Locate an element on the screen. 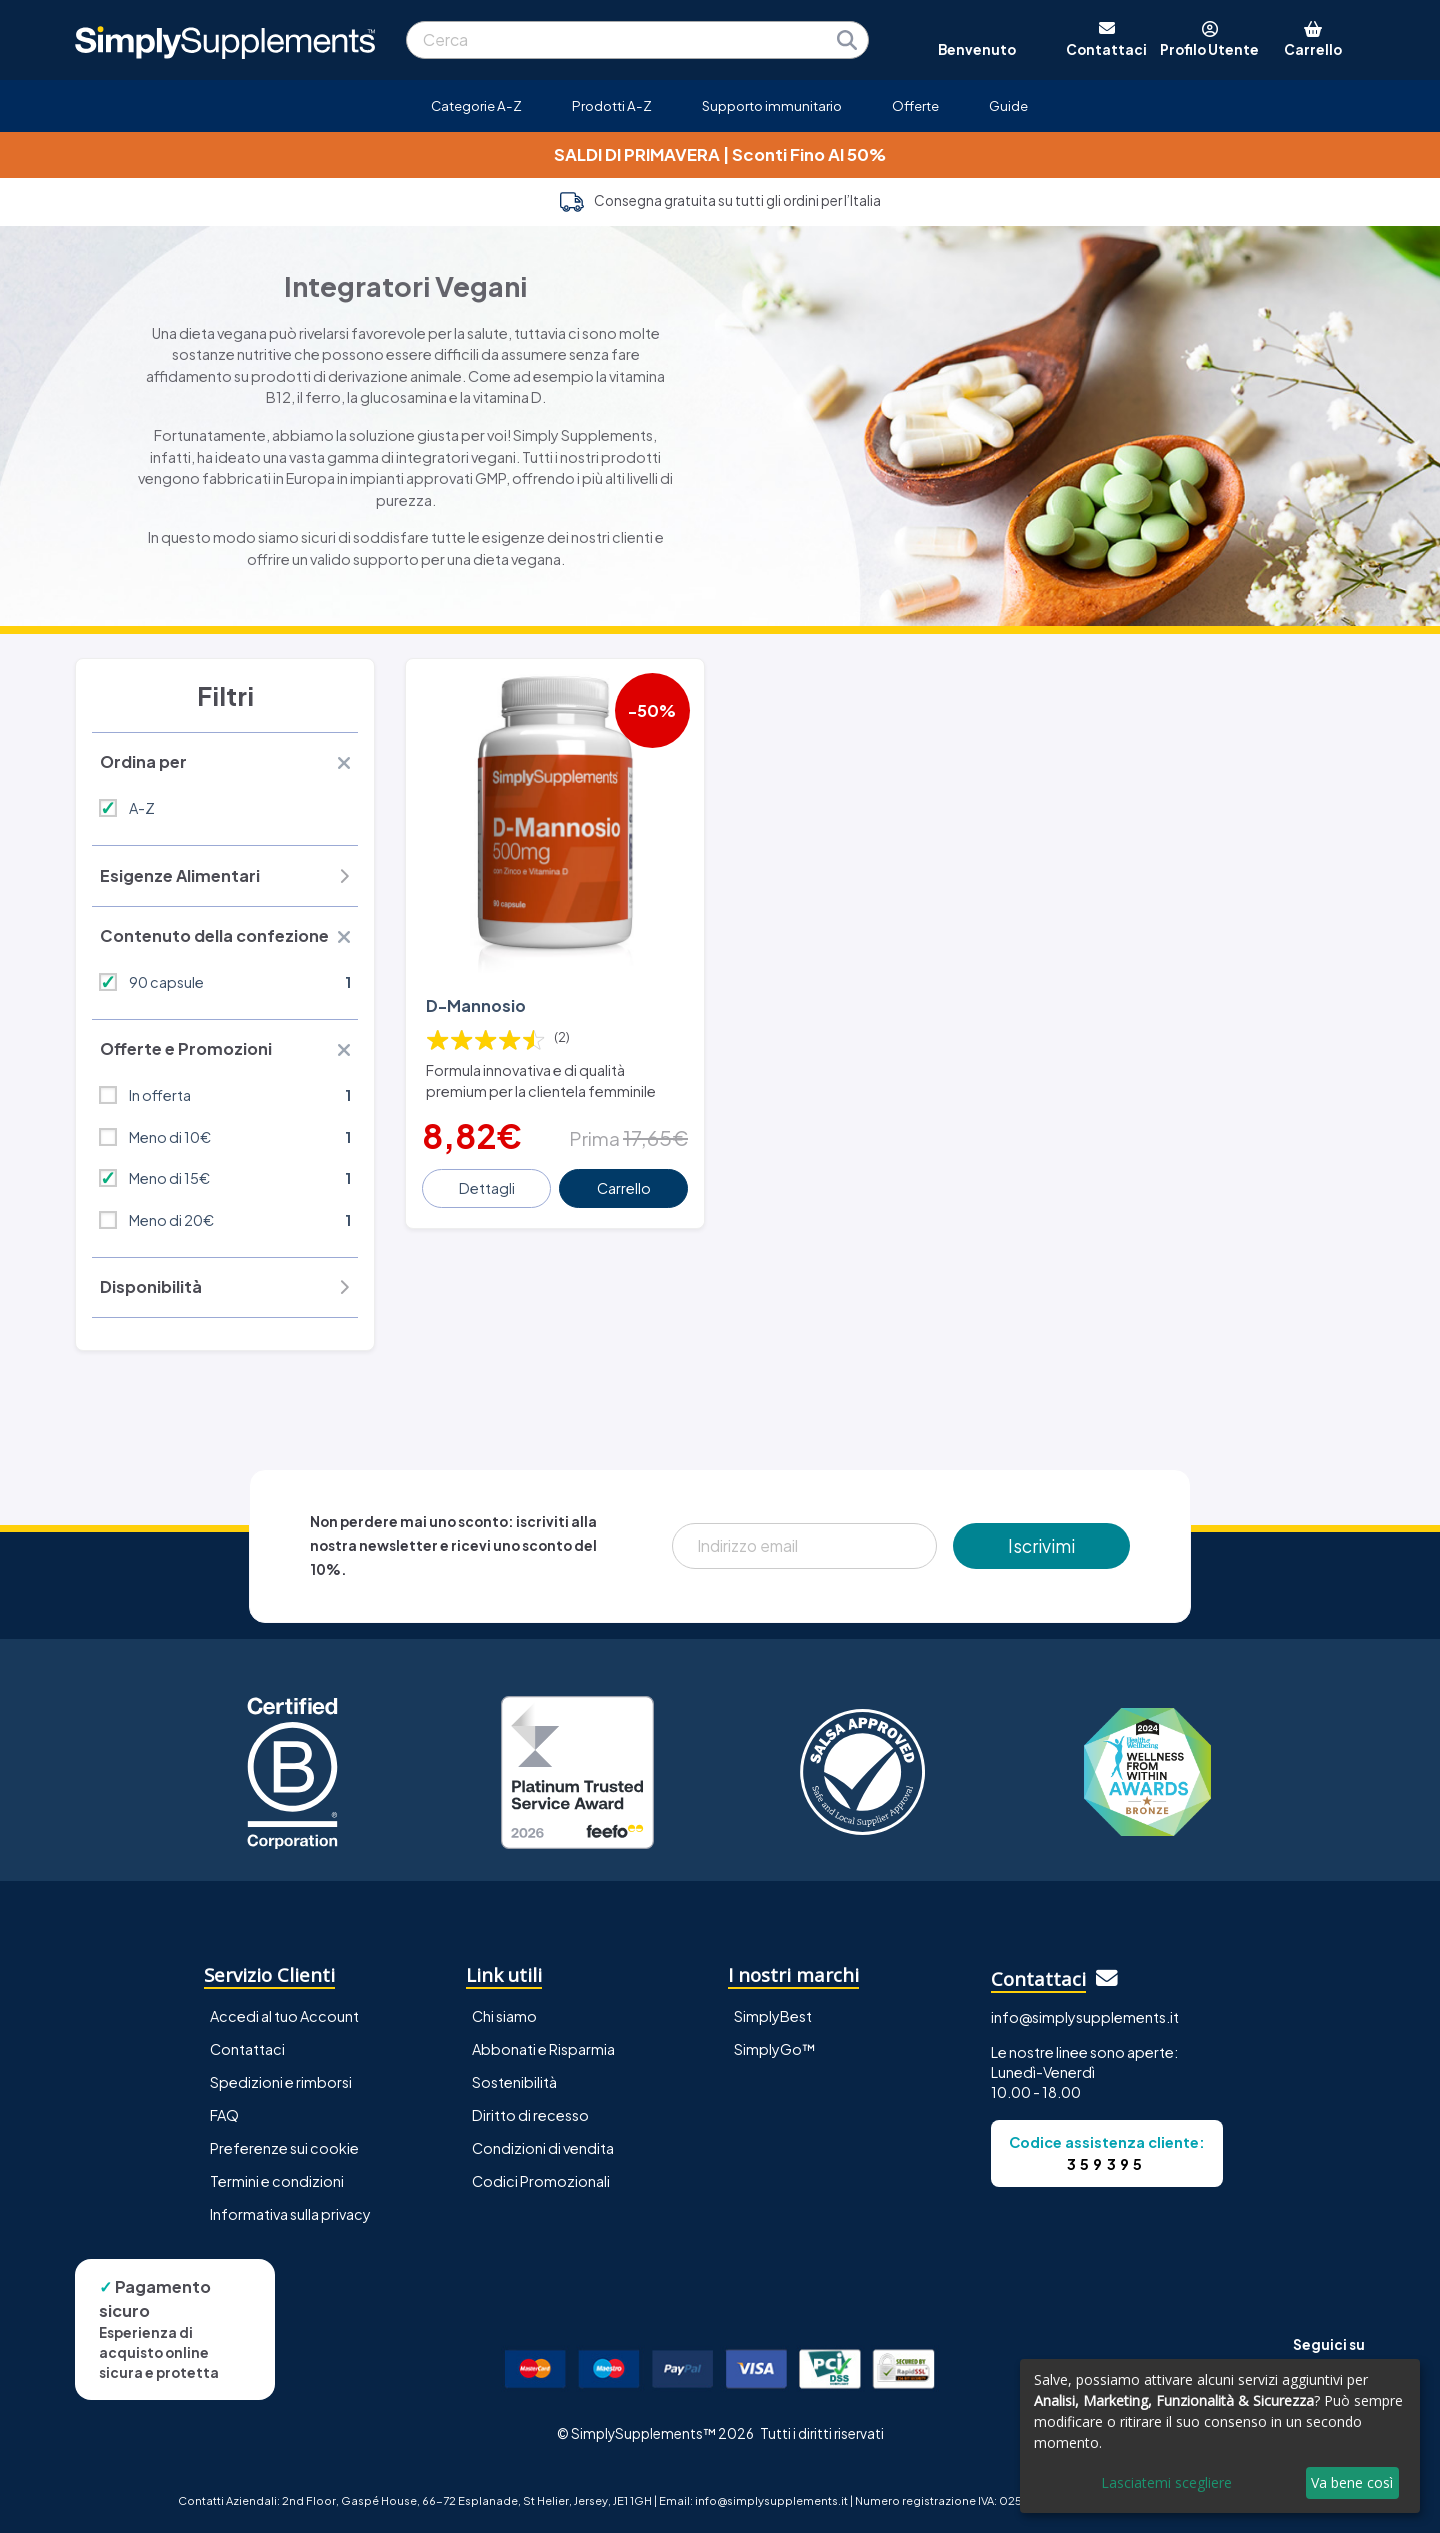 The height and width of the screenshot is (2533, 1440). Sostenibilità is located at coordinates (514, 2082).